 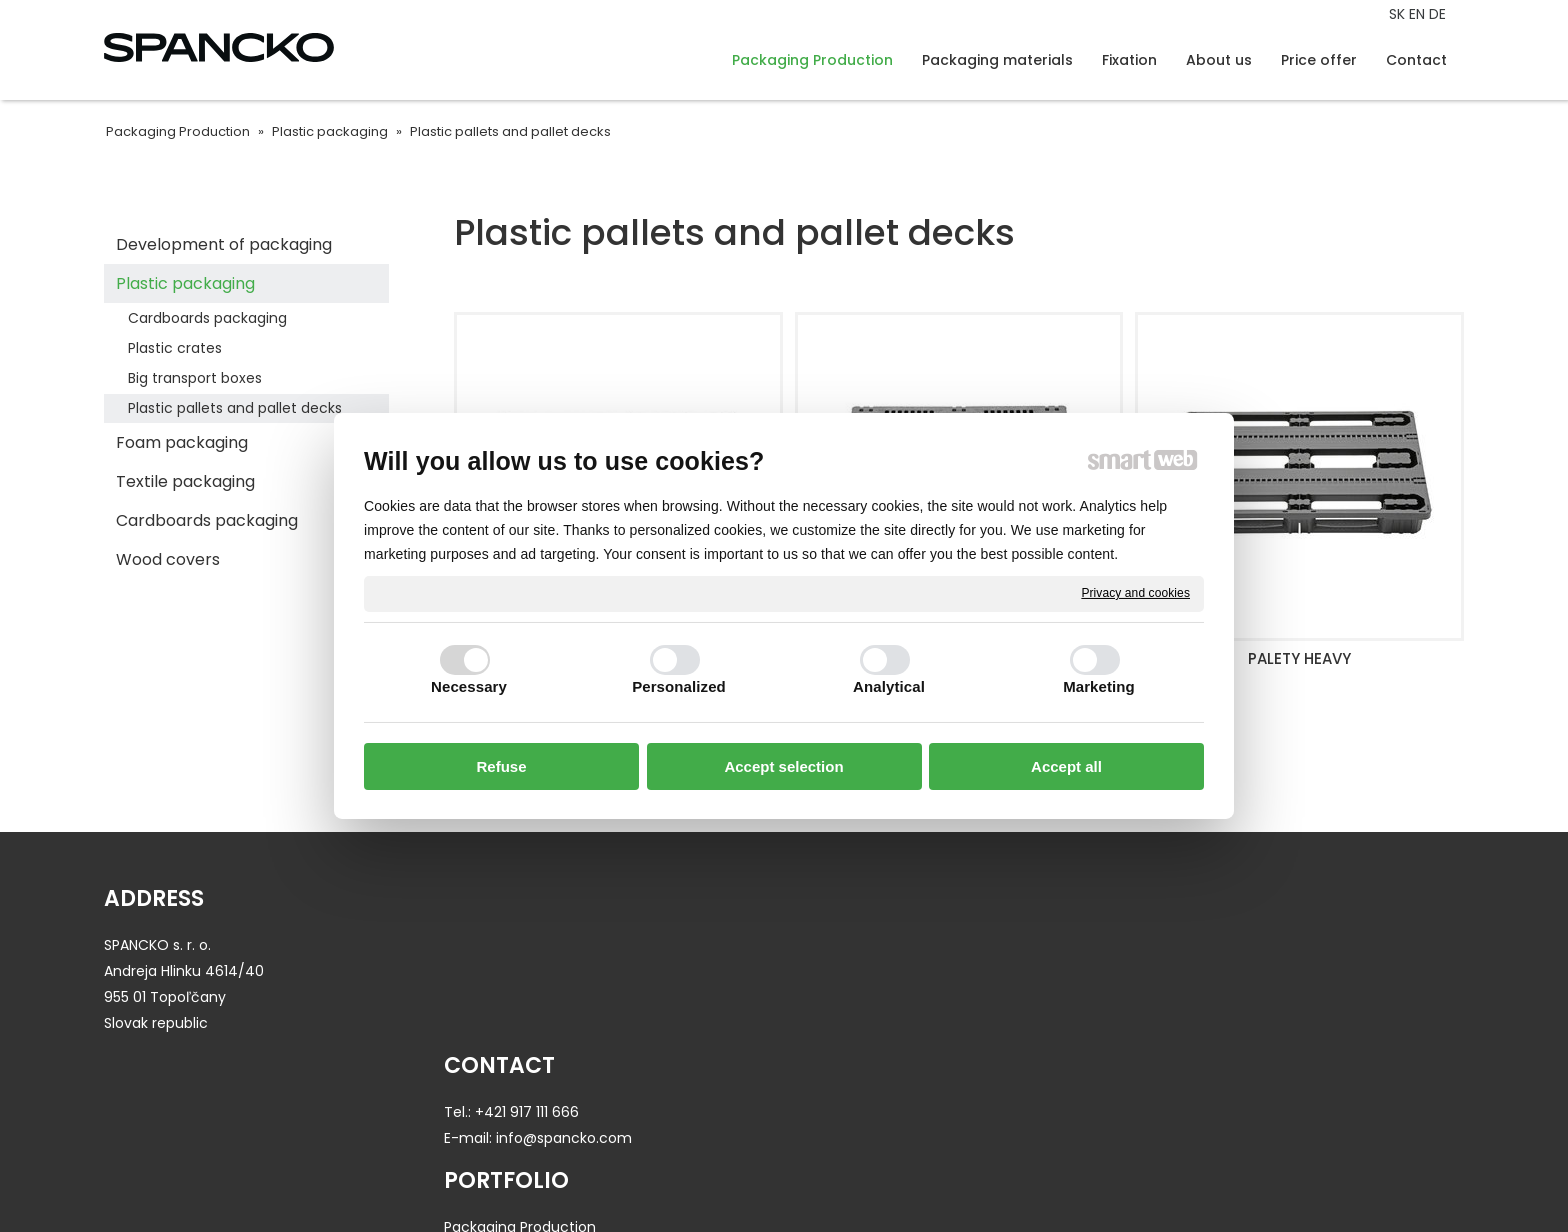 What do you see at coordinates (1419, 14) in the screenshot?
I see `EN` at bounding box center [1419, 14].